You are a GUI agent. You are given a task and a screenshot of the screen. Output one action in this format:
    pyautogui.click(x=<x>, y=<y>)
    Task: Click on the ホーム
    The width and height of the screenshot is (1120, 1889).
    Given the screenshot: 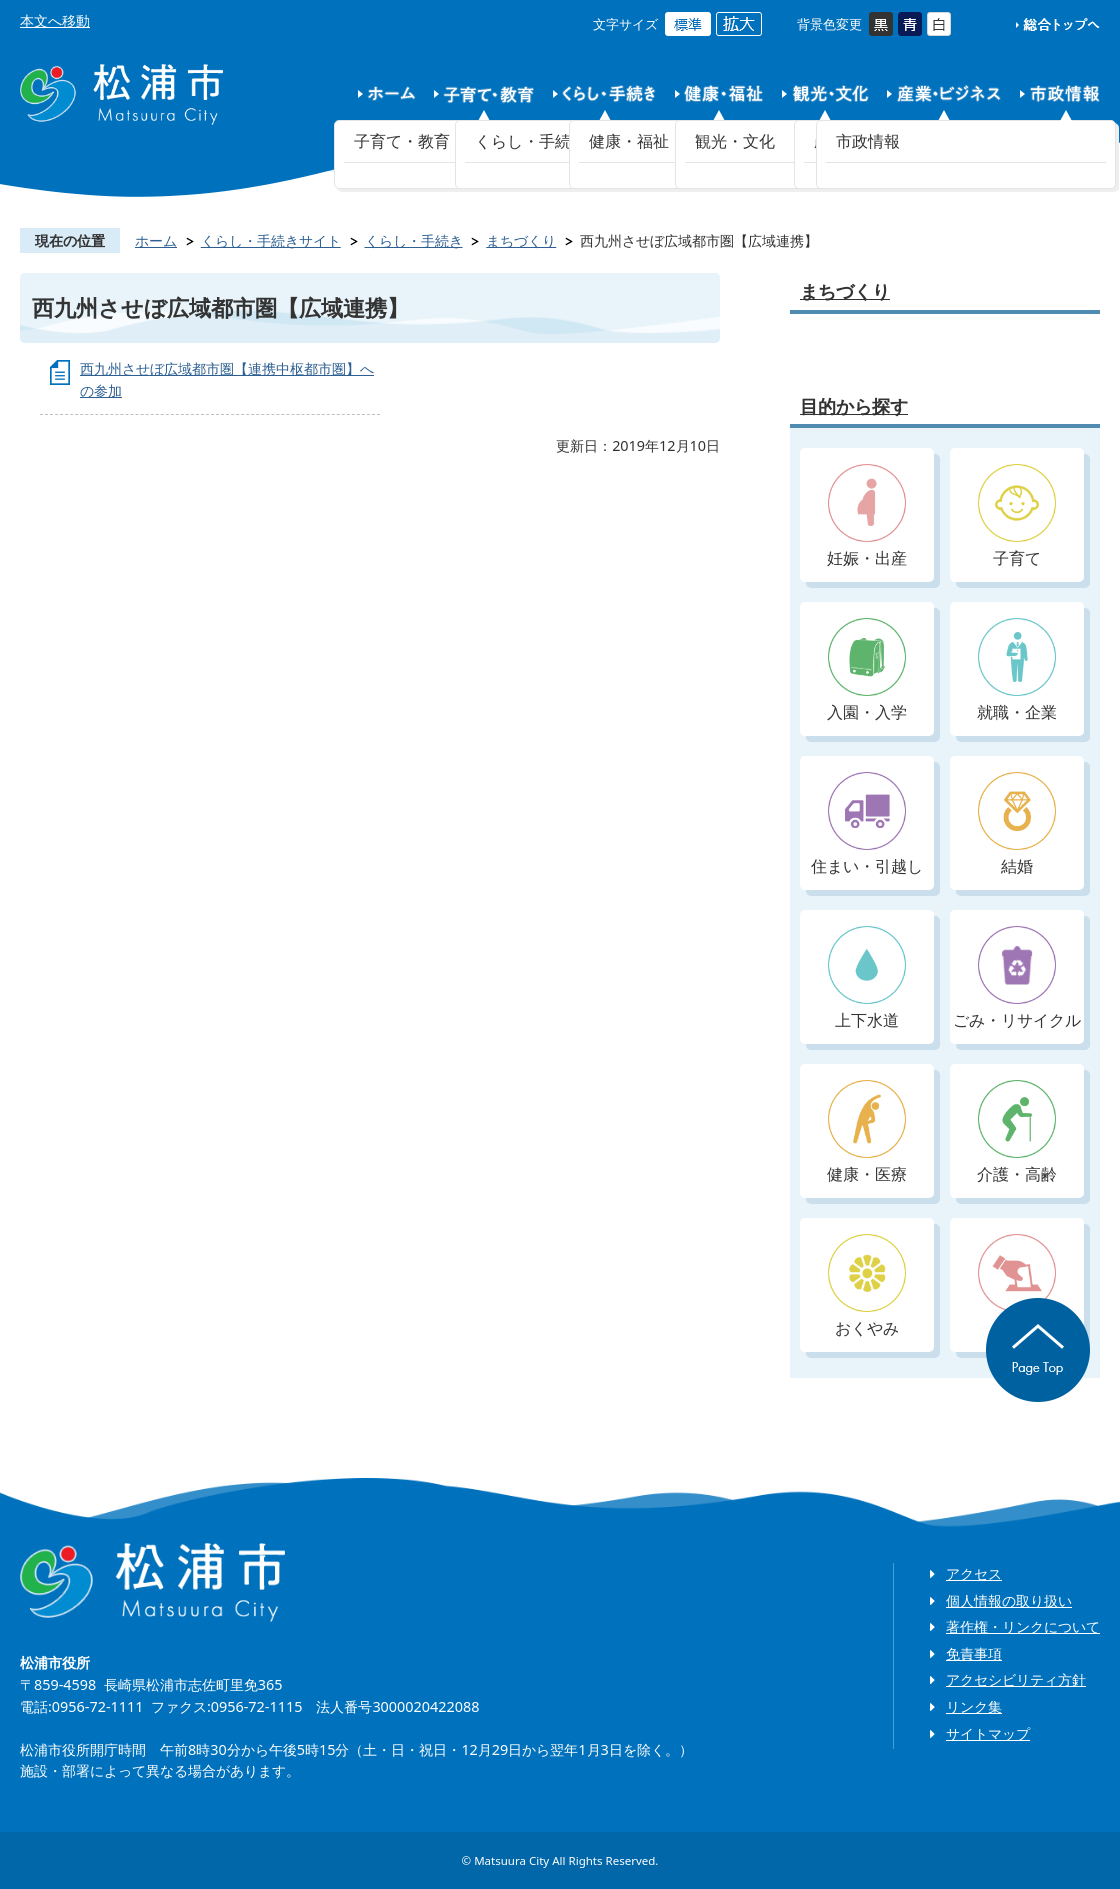 What is the action you would take?
    pyautogui.click(x=156, y=240)
    